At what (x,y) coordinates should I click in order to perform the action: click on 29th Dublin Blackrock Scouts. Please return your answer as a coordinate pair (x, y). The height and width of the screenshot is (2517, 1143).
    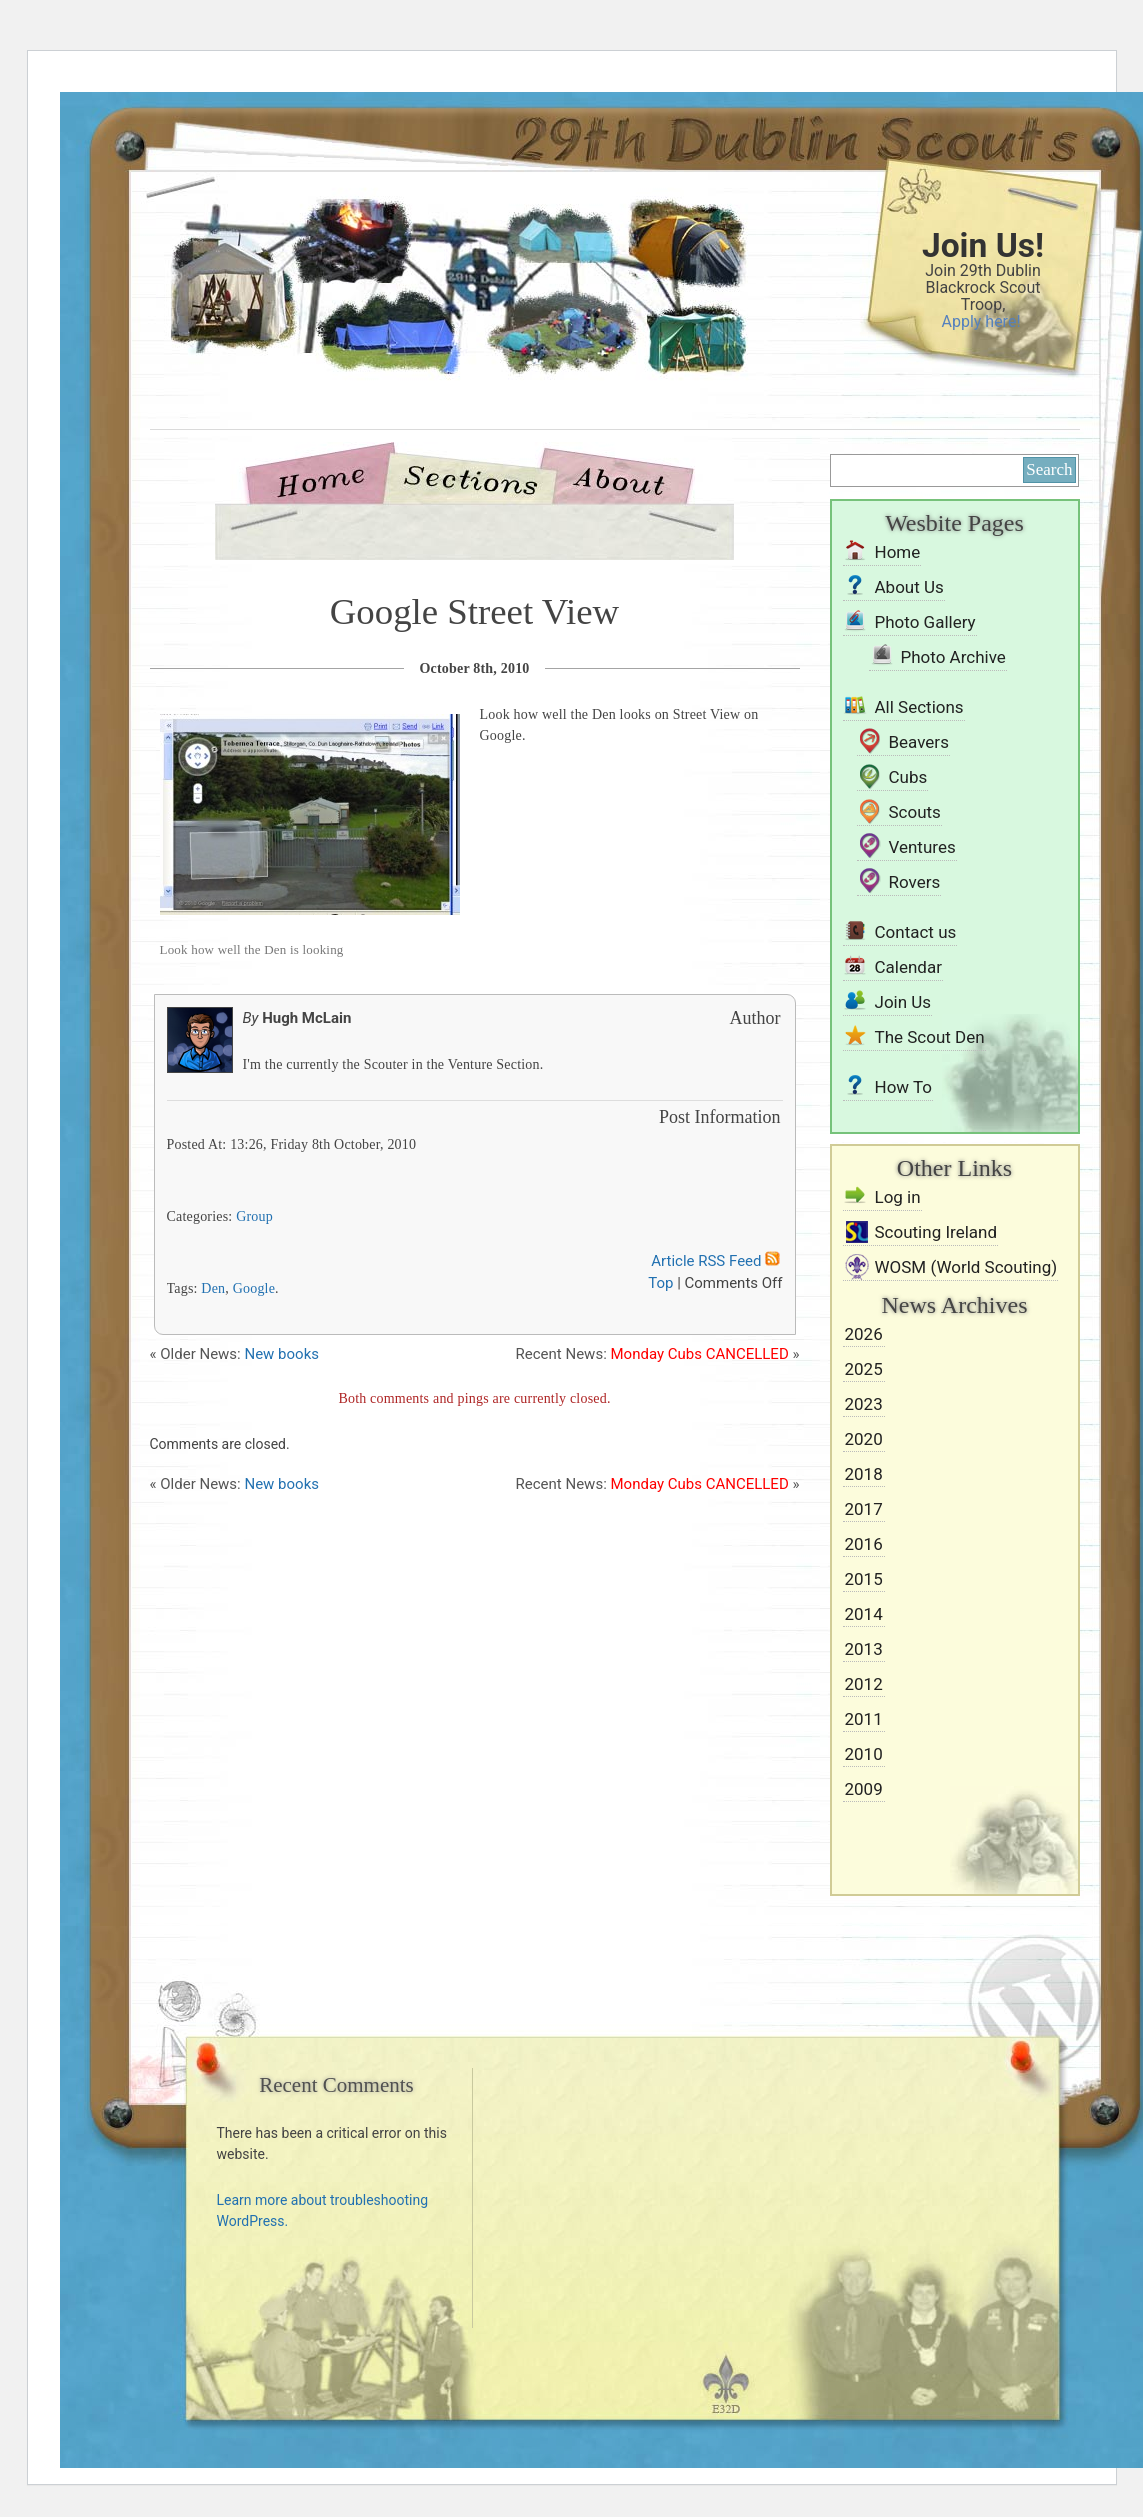
    Looking at the image, I should click on (425, 322).